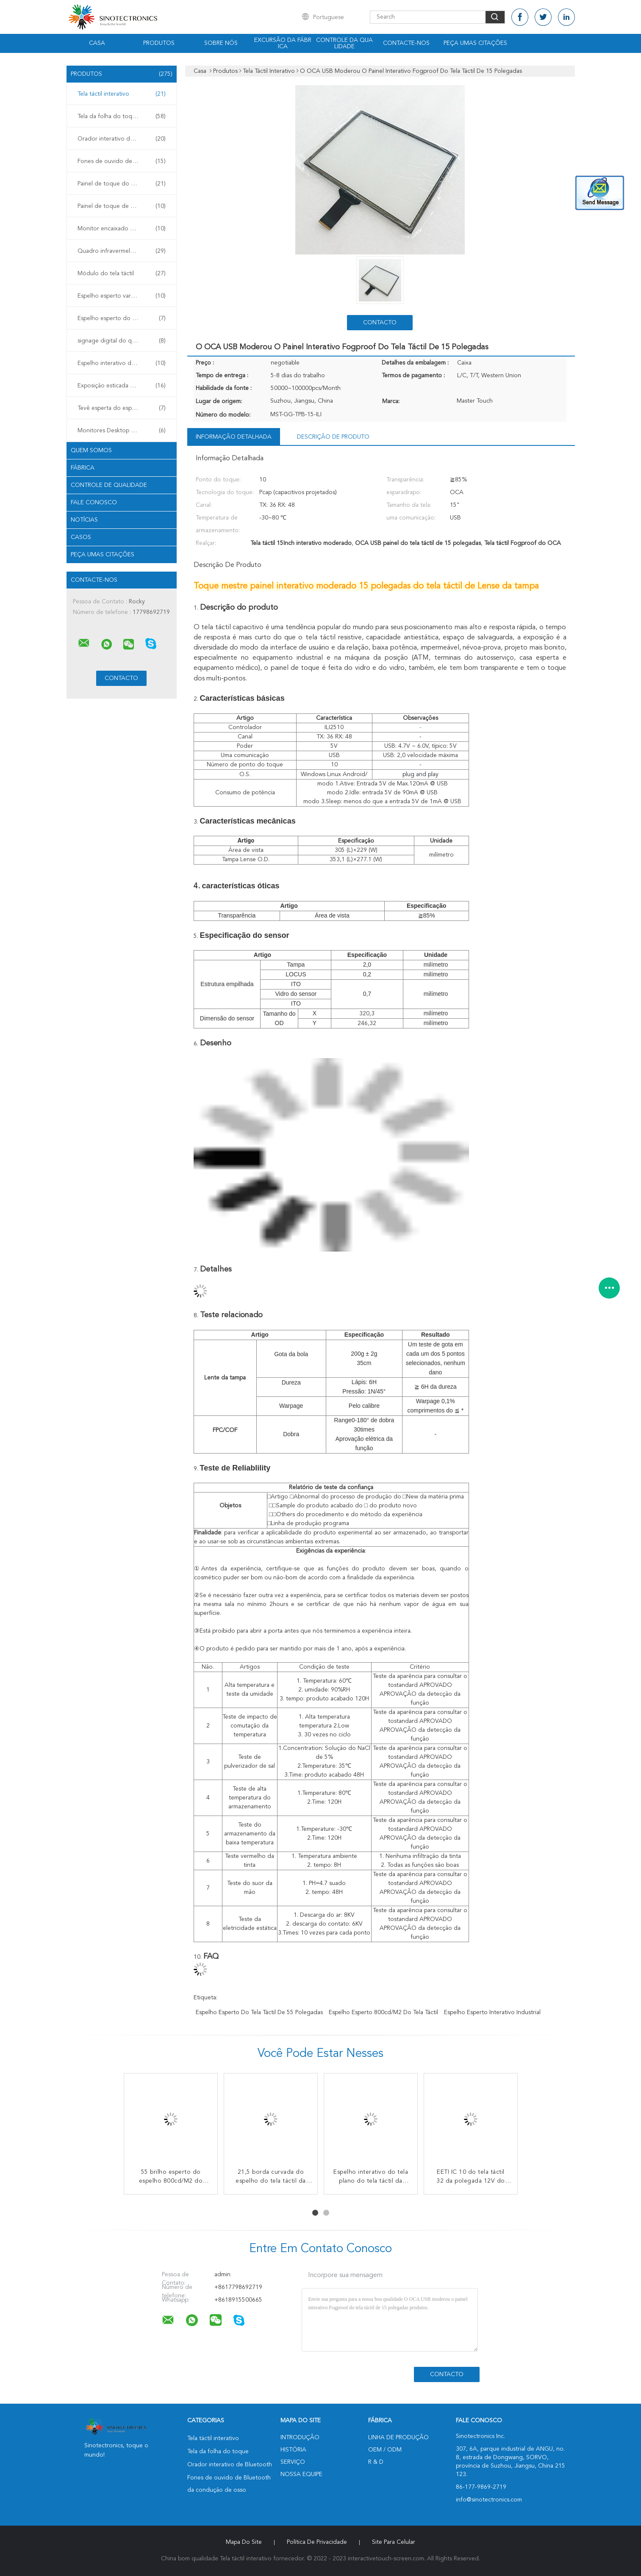  I want to click on Serviço, so click(292, 2462).